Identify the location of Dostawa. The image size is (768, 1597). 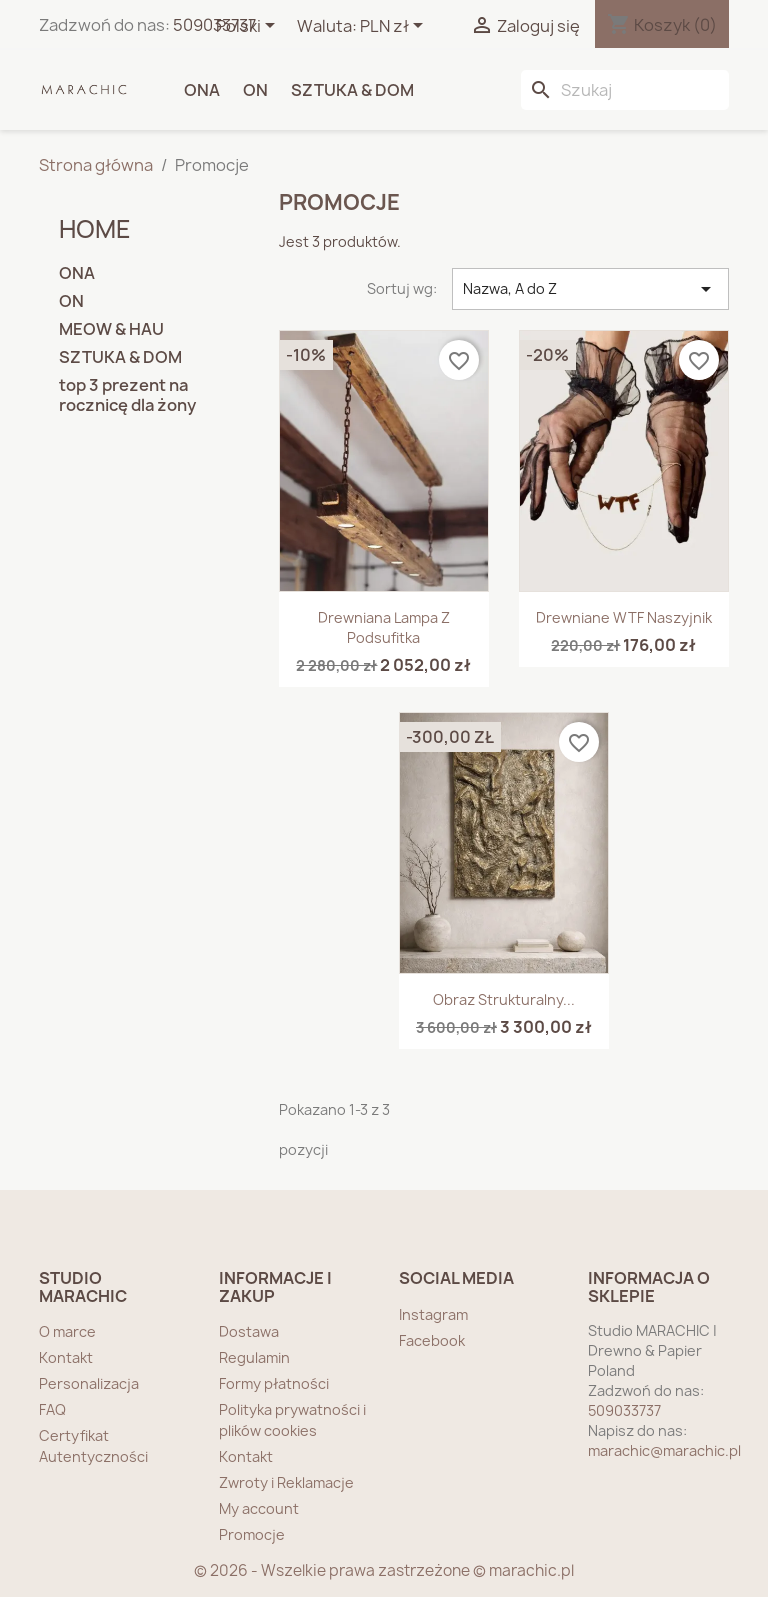
(249, 1331).